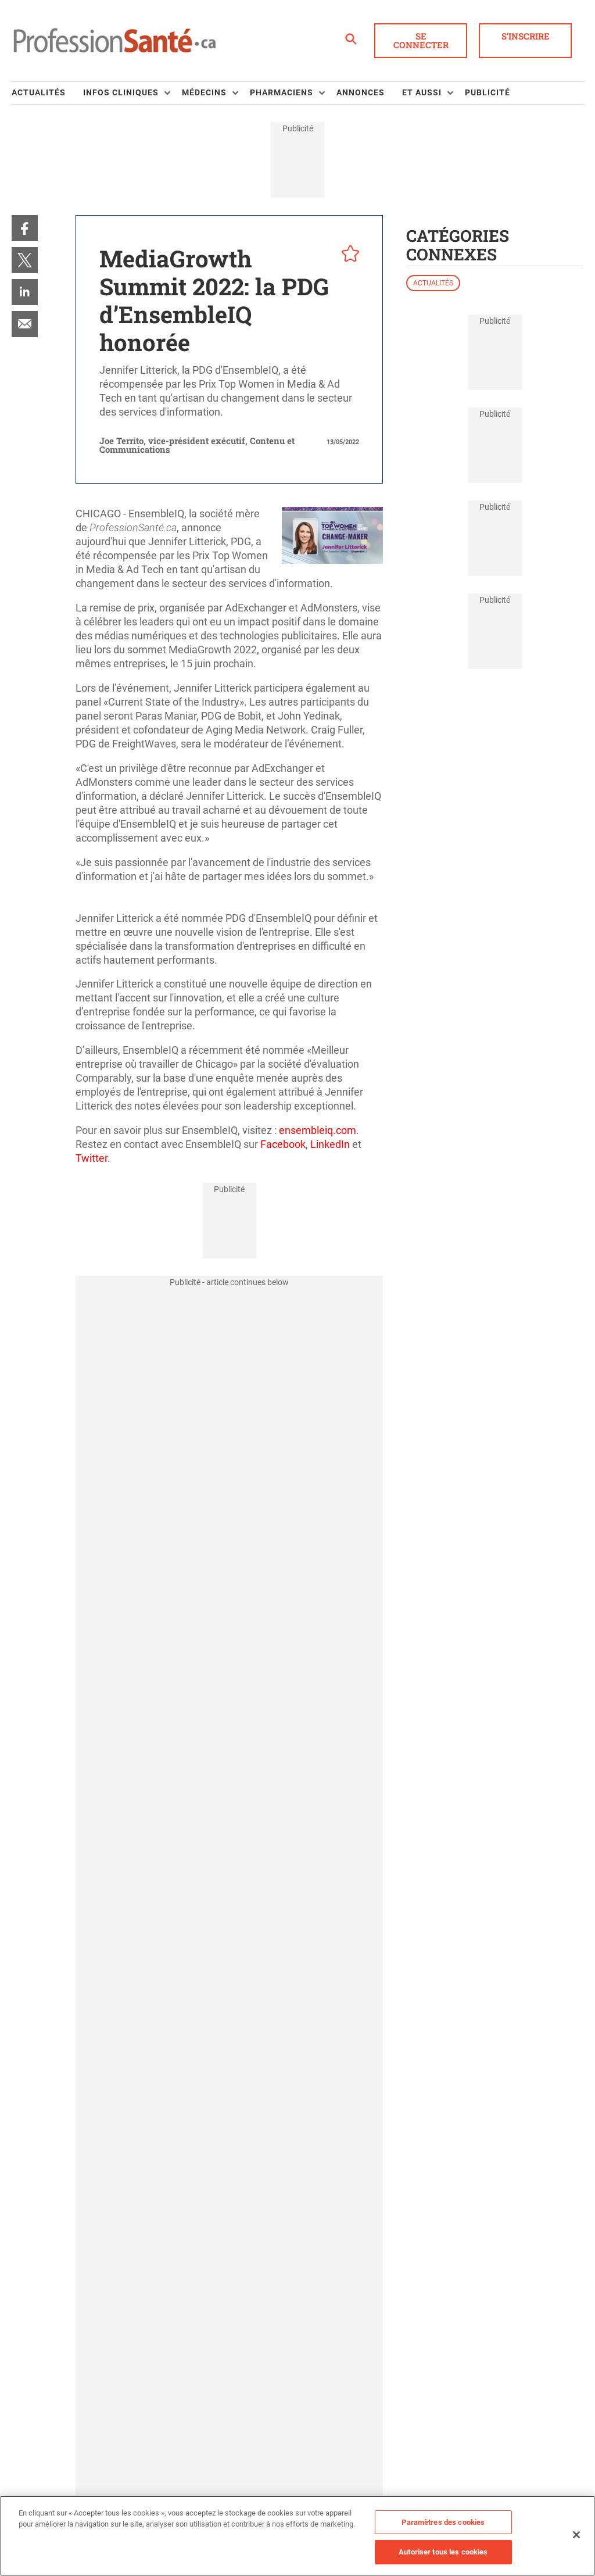 The height and width of the screenshot is (2576, 595). Describe the element at coordinates (360, 92) in the screenshot. I see `Annonces [link]` at that location.